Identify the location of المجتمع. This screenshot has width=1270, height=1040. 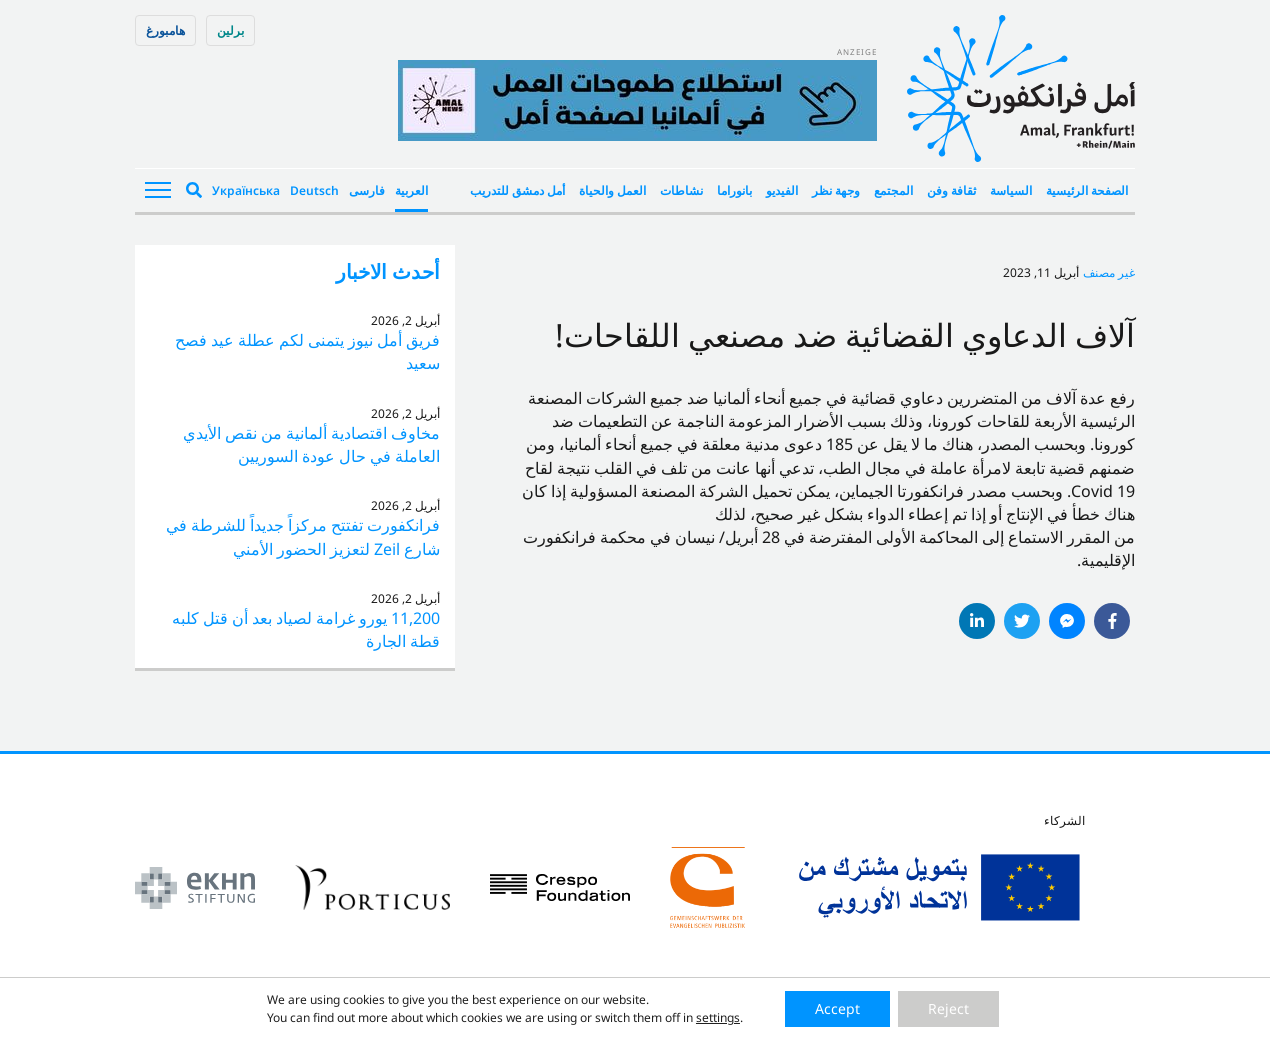
(893, 190).